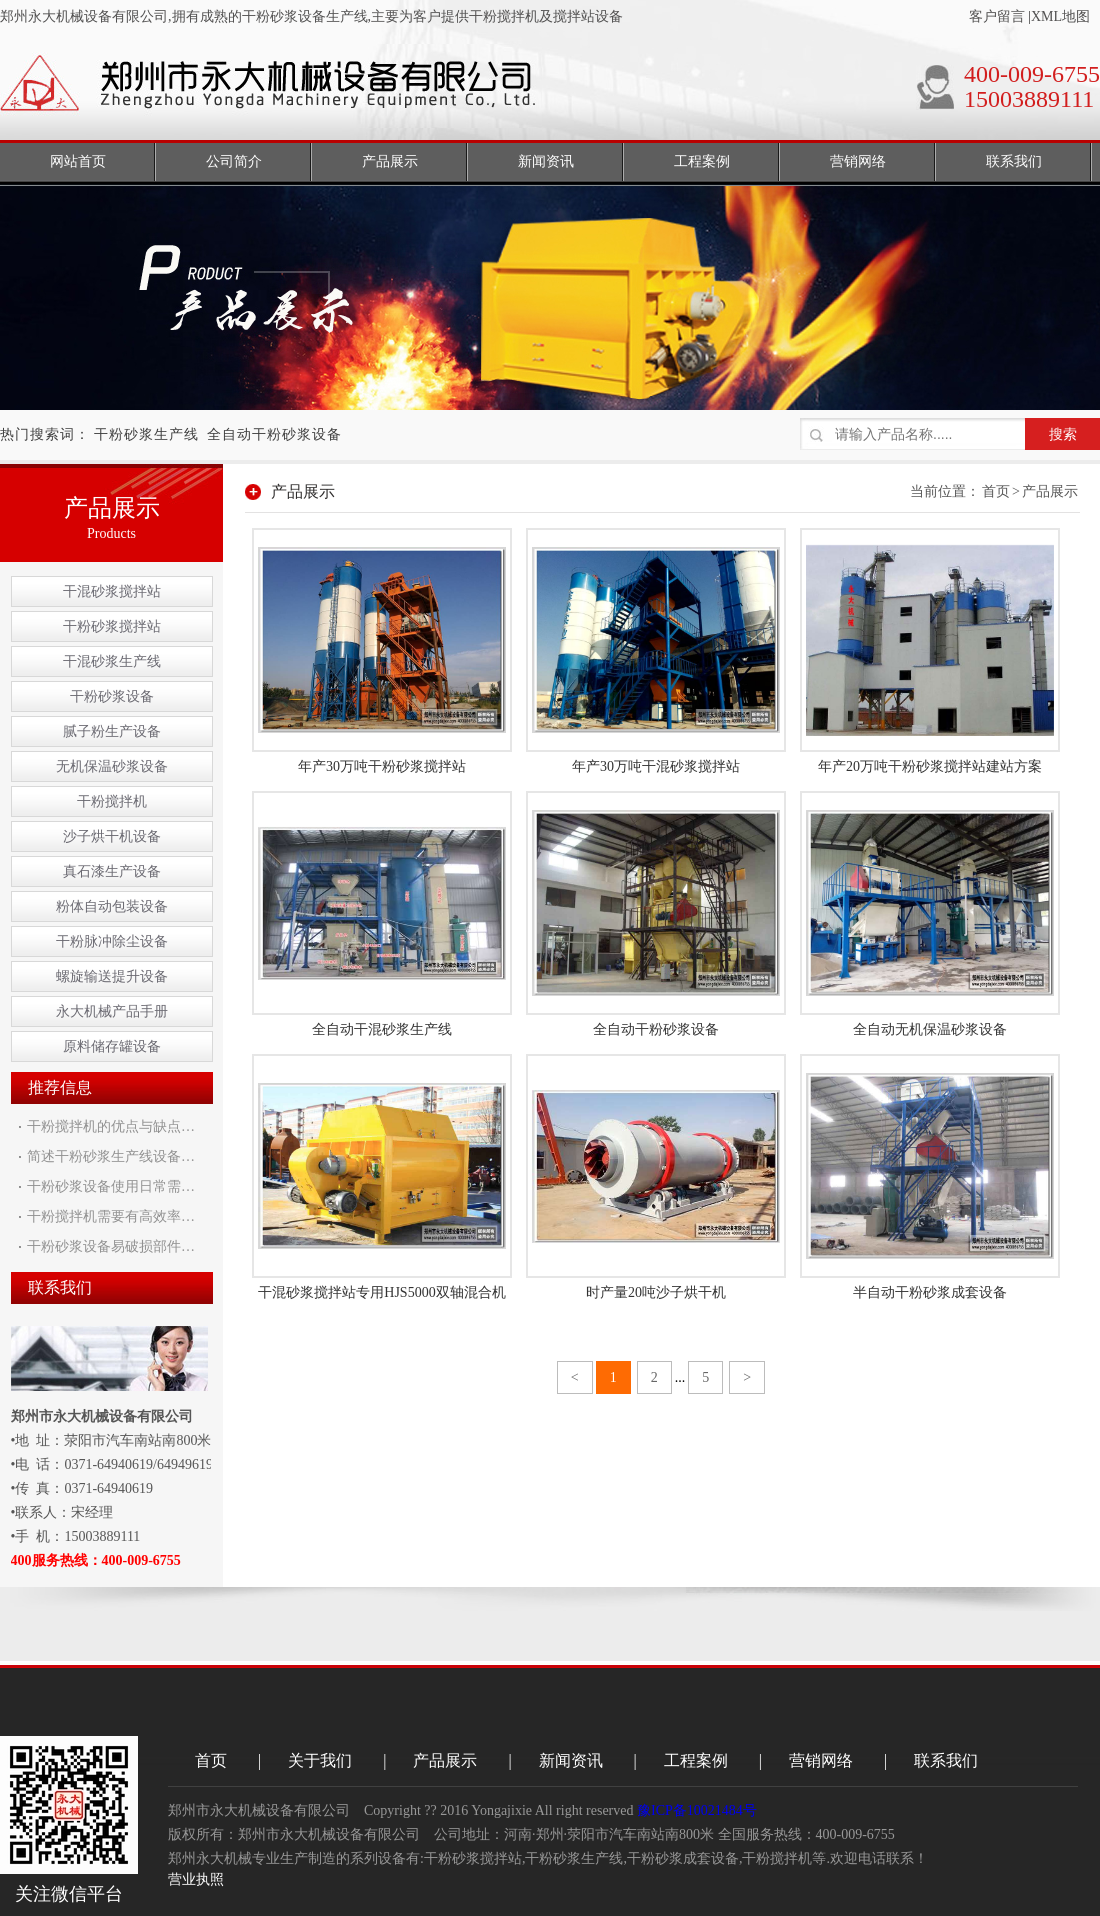  What do you see at coordinates (381, 1292) in the screenshot?
I see `干混砂浆搅拌站专用HJS5000双轴混合机` at bounding box center [381, 1292].